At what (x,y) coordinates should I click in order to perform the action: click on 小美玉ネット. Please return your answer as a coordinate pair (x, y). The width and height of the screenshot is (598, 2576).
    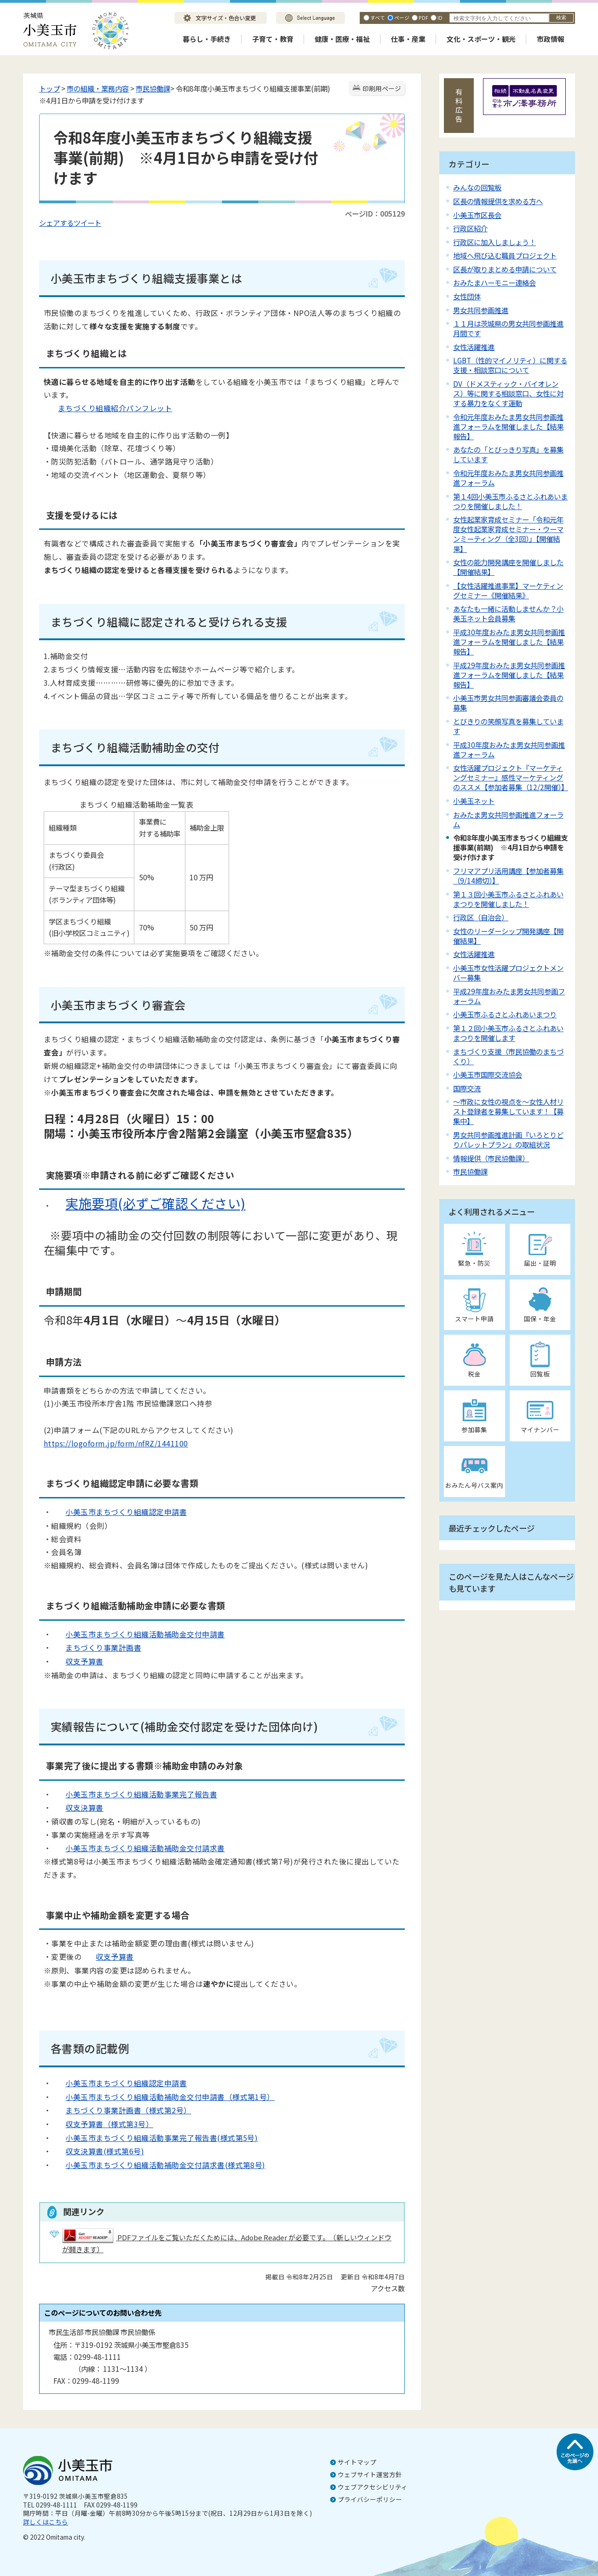
    Looking at the image, I should click on (473, 801).